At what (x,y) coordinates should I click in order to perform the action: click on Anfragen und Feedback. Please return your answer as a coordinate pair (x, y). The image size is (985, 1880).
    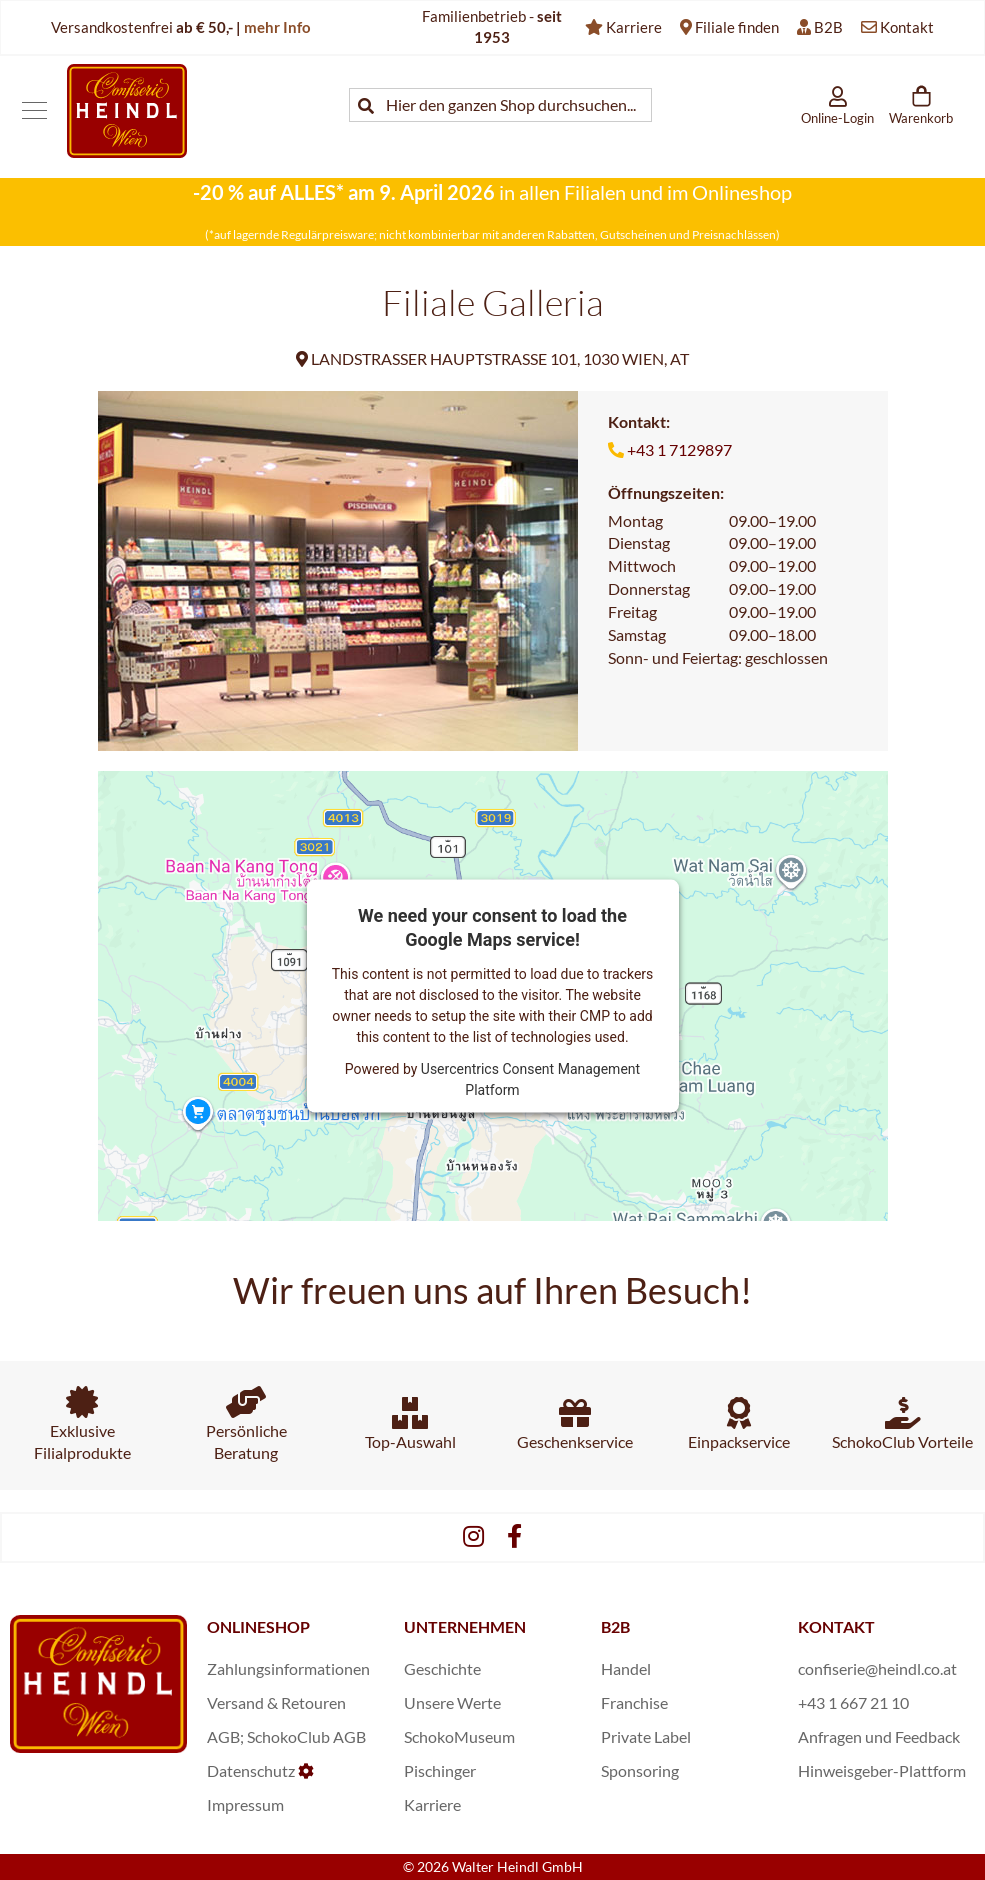
    Looking at the image, I should click on (879, 1736).